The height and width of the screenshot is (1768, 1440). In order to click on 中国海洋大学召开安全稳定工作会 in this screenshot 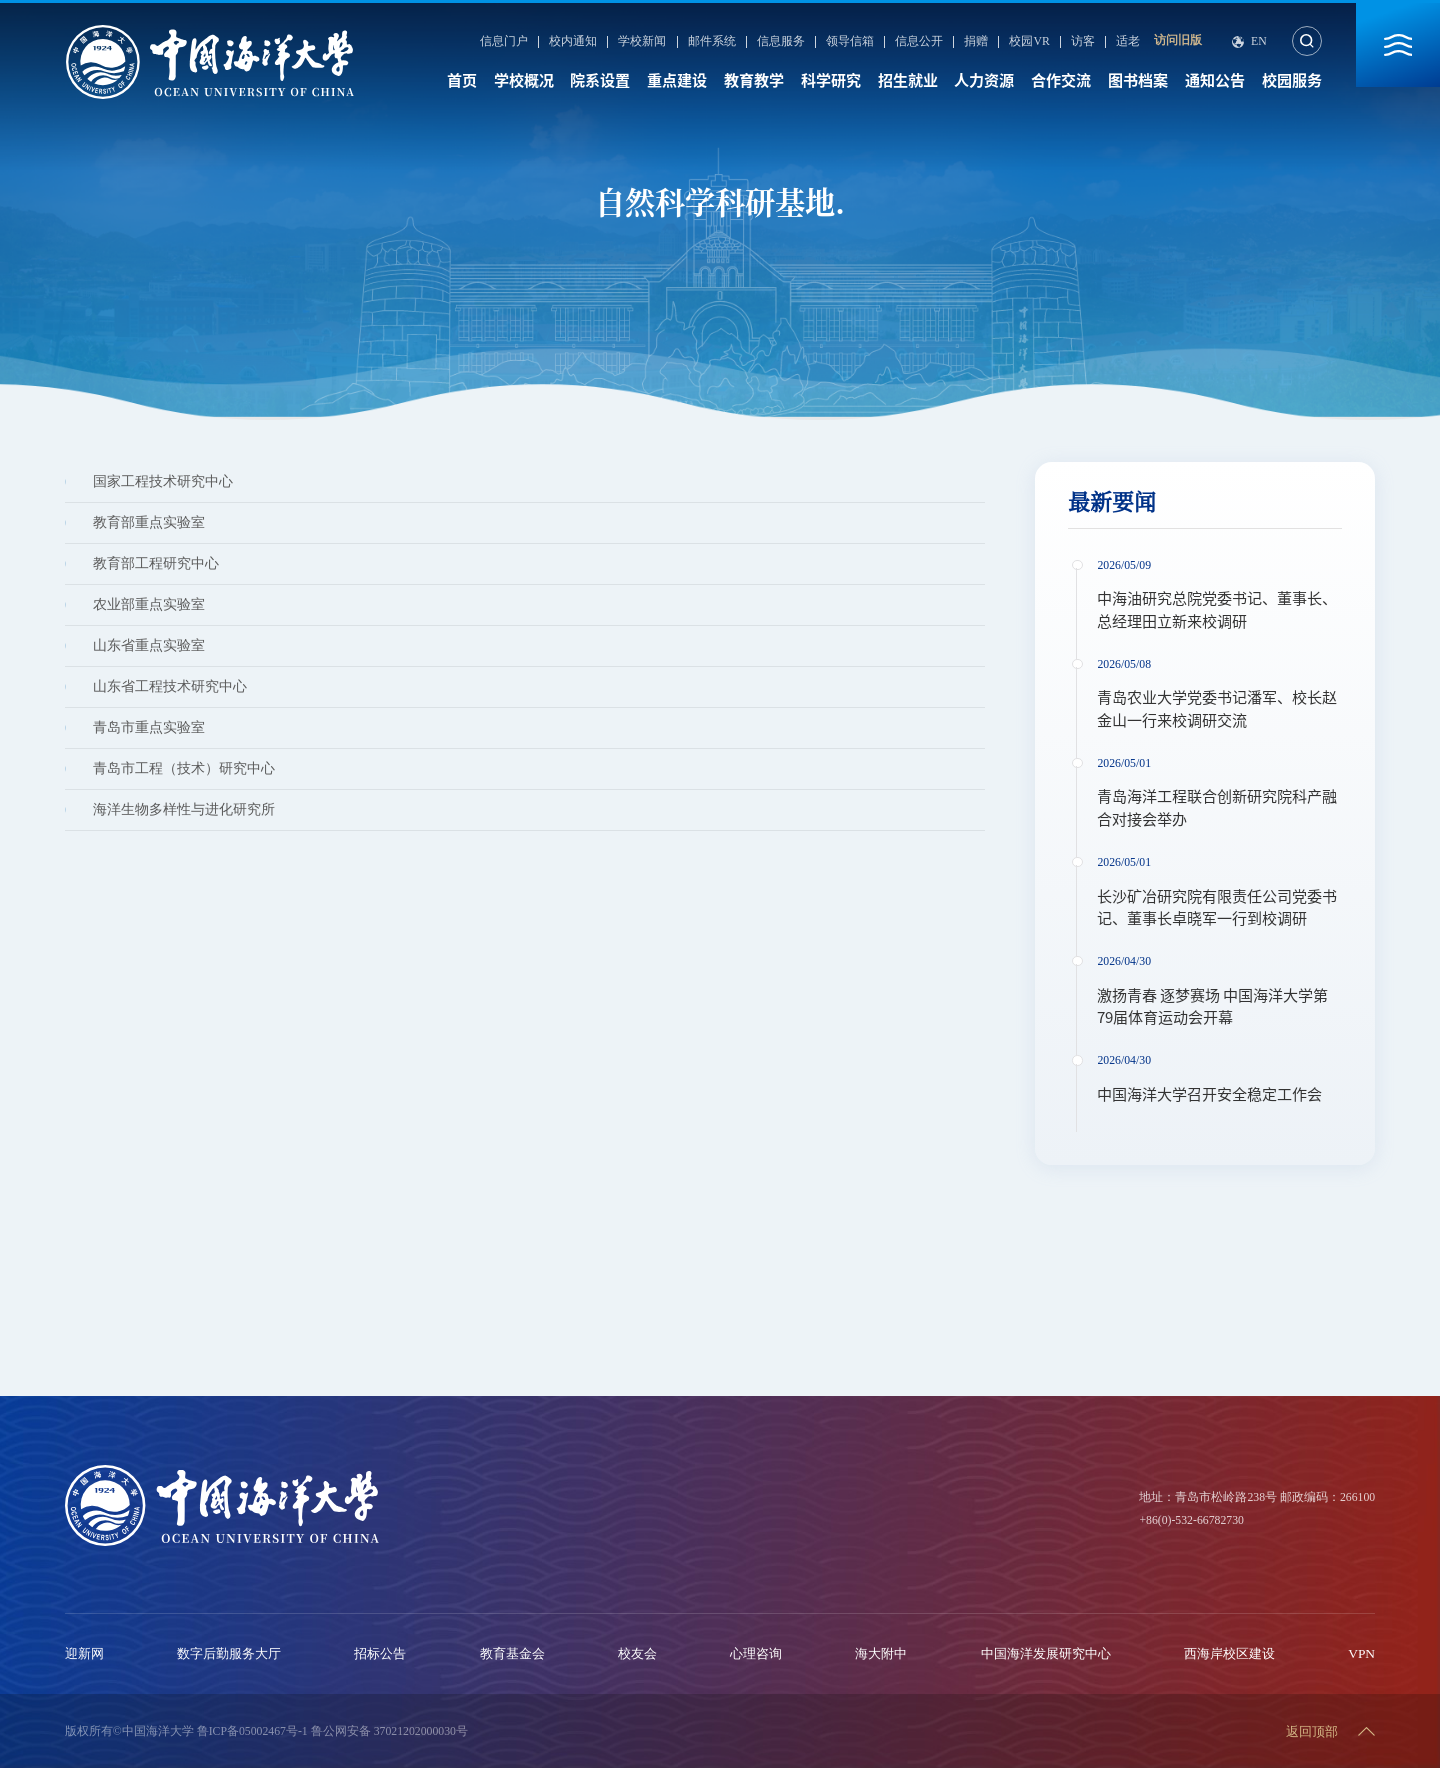, I will do `click(1209, 1094)`.